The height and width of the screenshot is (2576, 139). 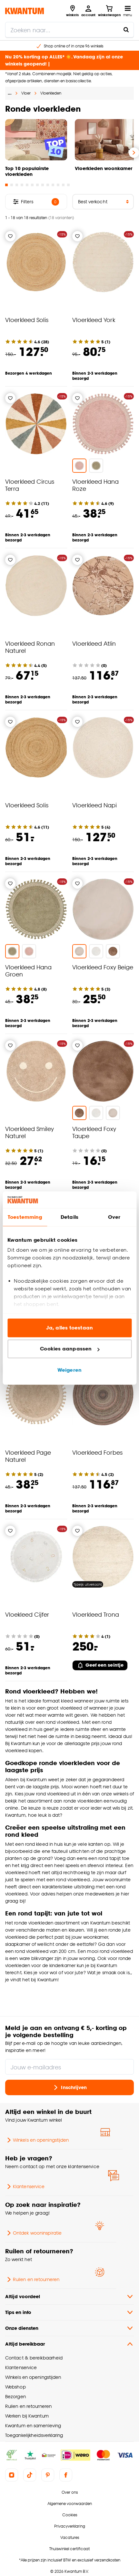 I want to click on [Verlanglijstje], so click(x=10, y=236).